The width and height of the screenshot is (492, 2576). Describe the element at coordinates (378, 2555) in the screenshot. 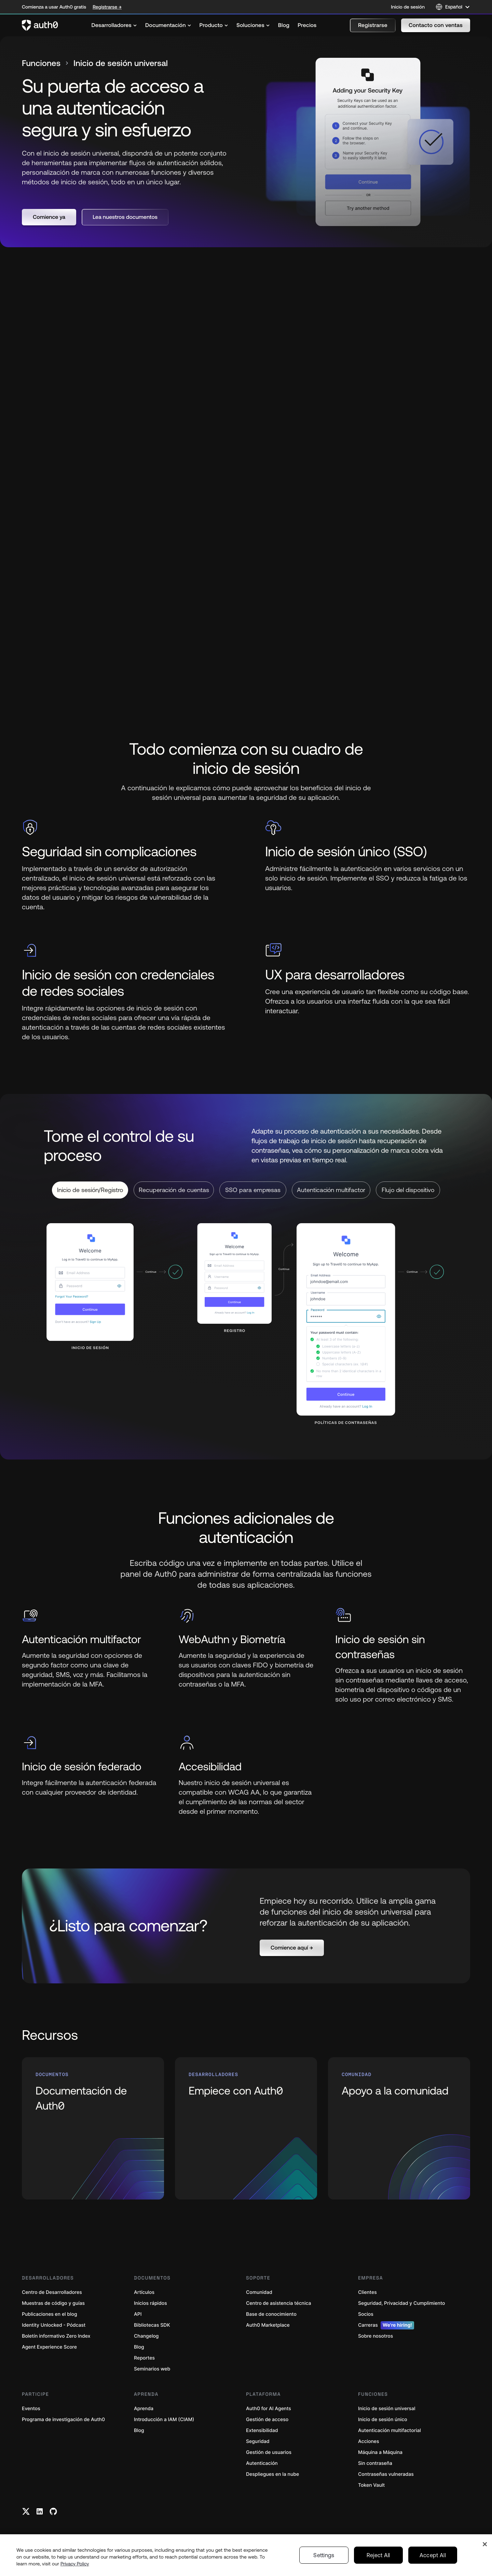

I see `Reject All` at that location.